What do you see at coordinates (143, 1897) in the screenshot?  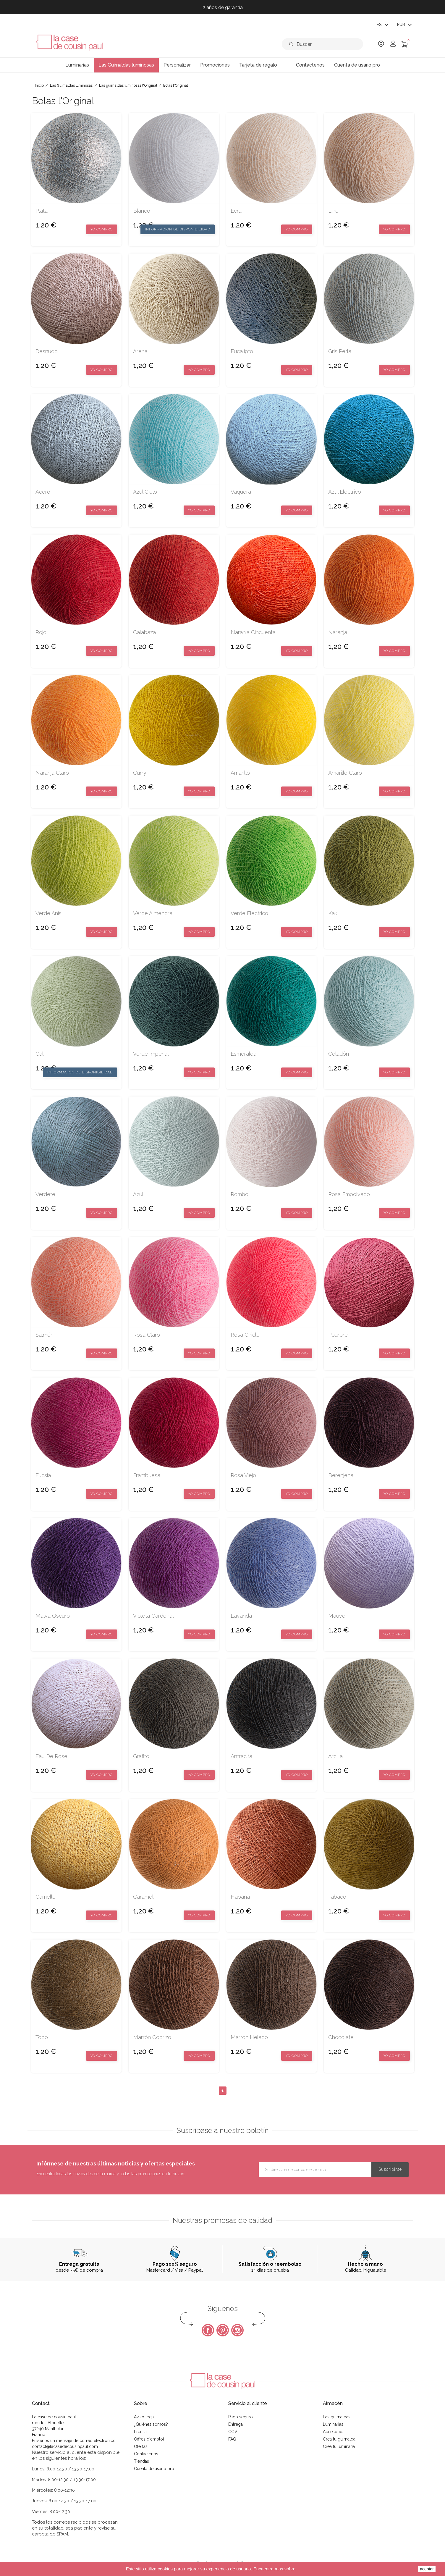 I see `caramel` at bounding box center [143, 1897].